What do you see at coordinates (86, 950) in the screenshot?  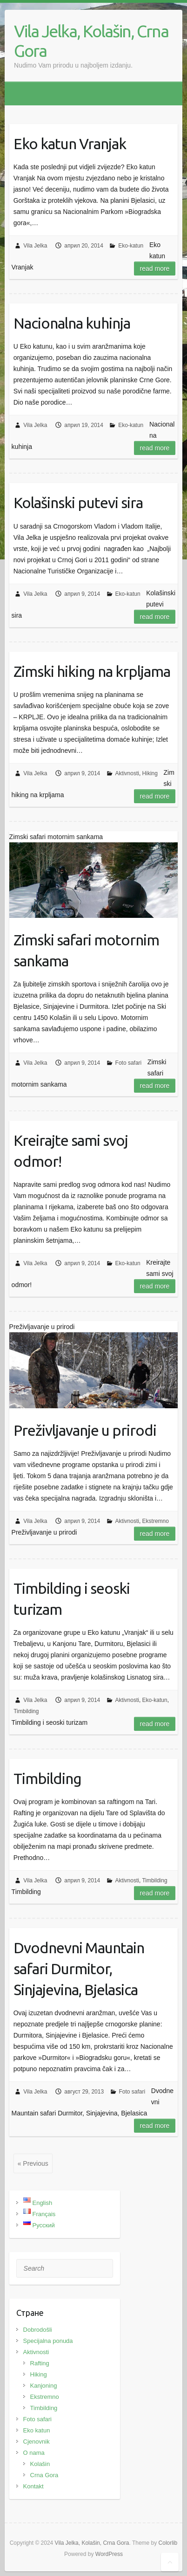 I see `Zimski safari motornim sankama` at bounding box center [86, 950].